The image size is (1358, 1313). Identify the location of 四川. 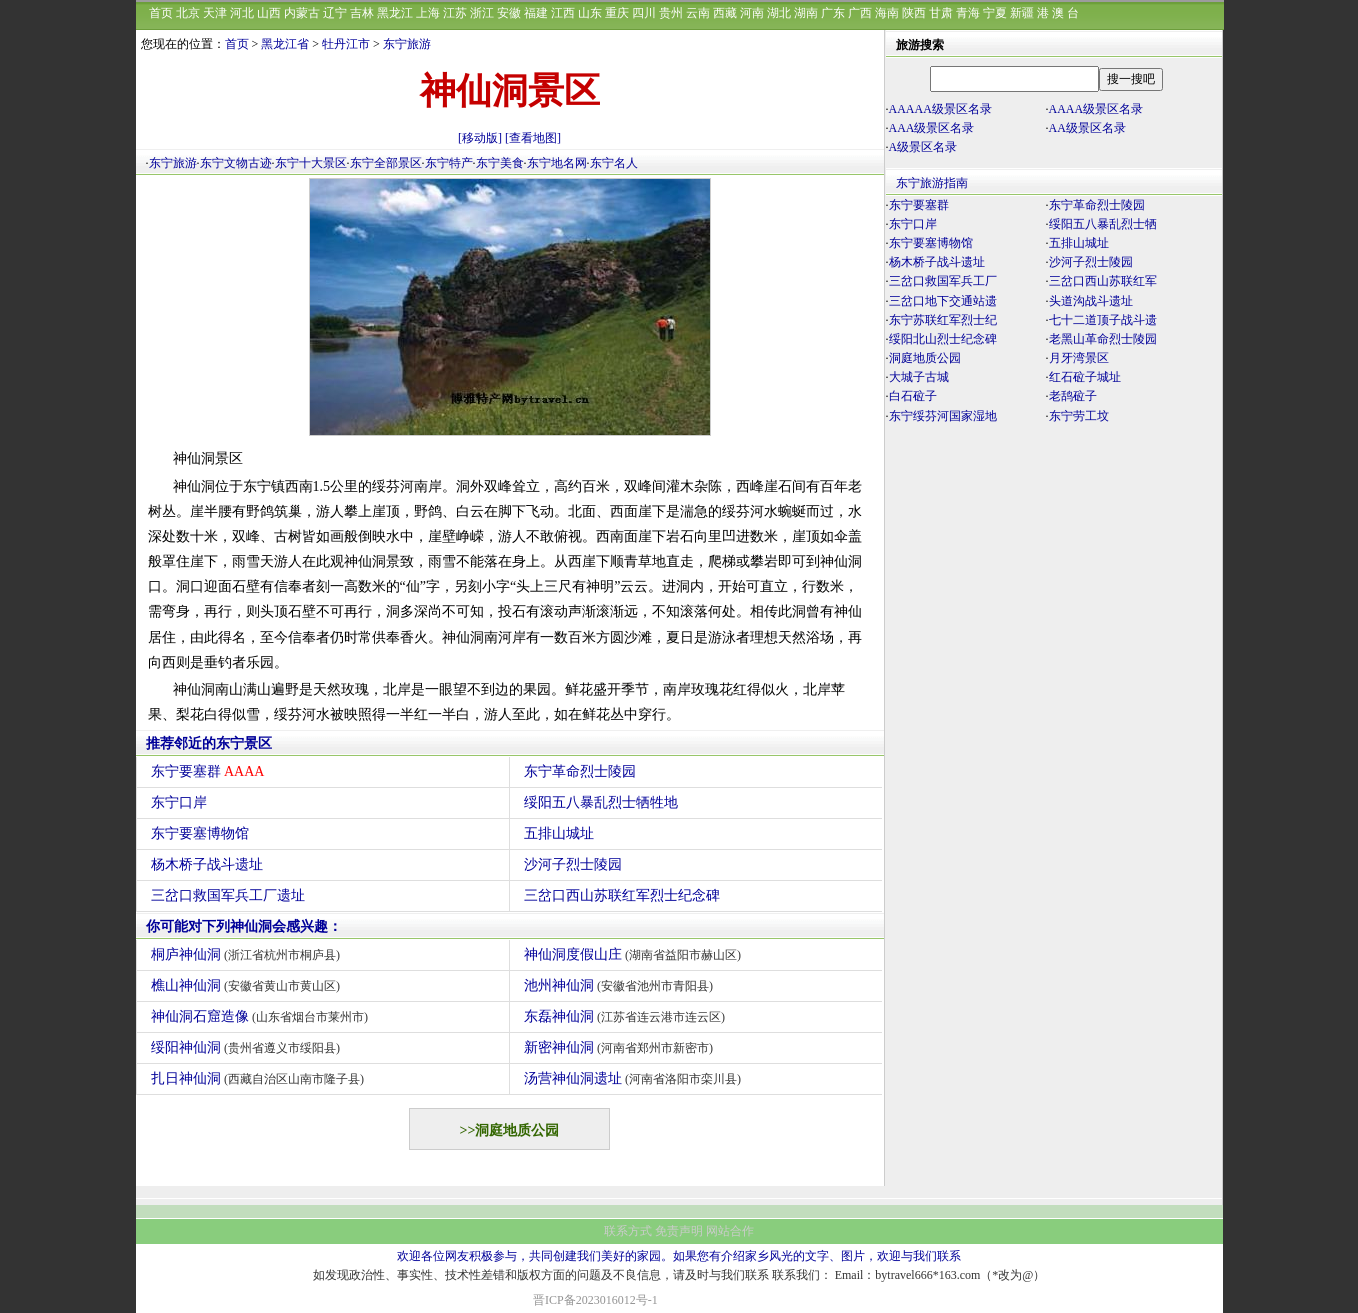
(644, 13).